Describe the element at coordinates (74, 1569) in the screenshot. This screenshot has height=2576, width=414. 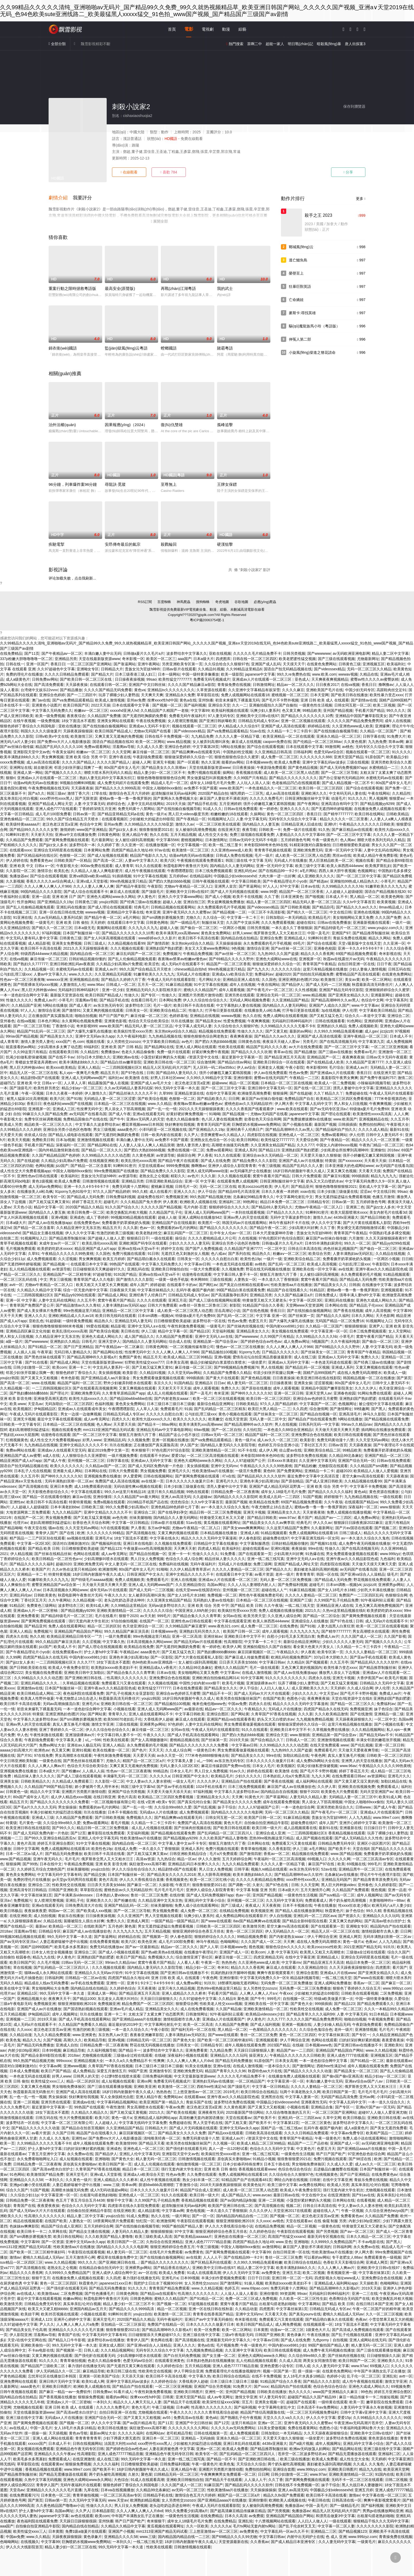
I see `久久er热在这里只有精品66` at that location.